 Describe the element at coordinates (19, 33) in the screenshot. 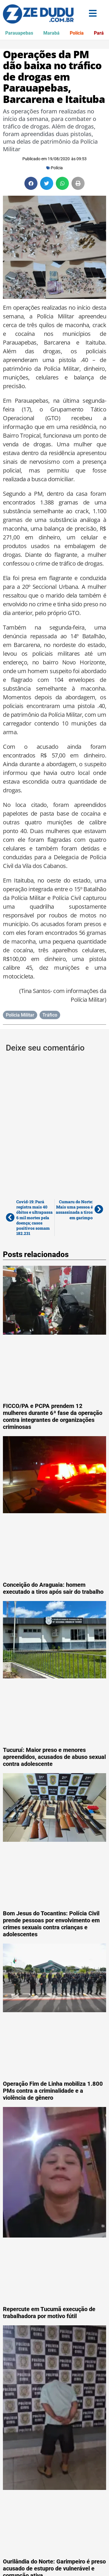

I see `Parauapebas` at that location.